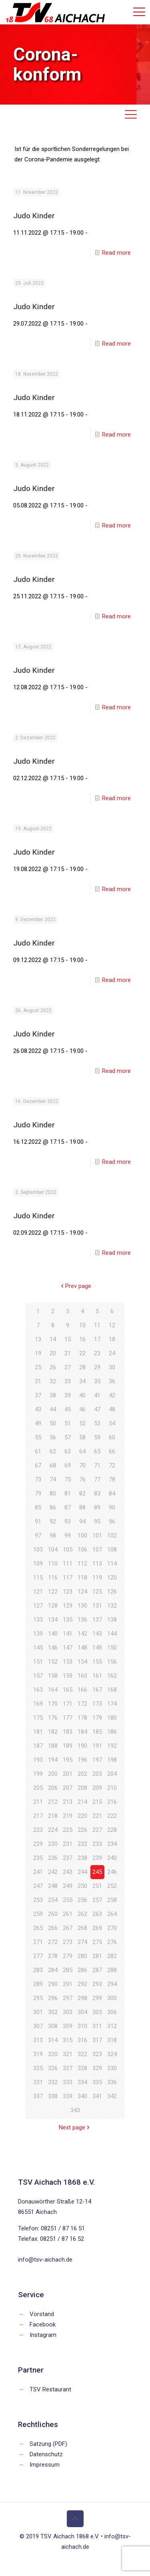 The image size is (150, 2576). What do you see at coordinates (97, 1437) in the screenshot?
I see `59` at bounding box center [97, 1437].